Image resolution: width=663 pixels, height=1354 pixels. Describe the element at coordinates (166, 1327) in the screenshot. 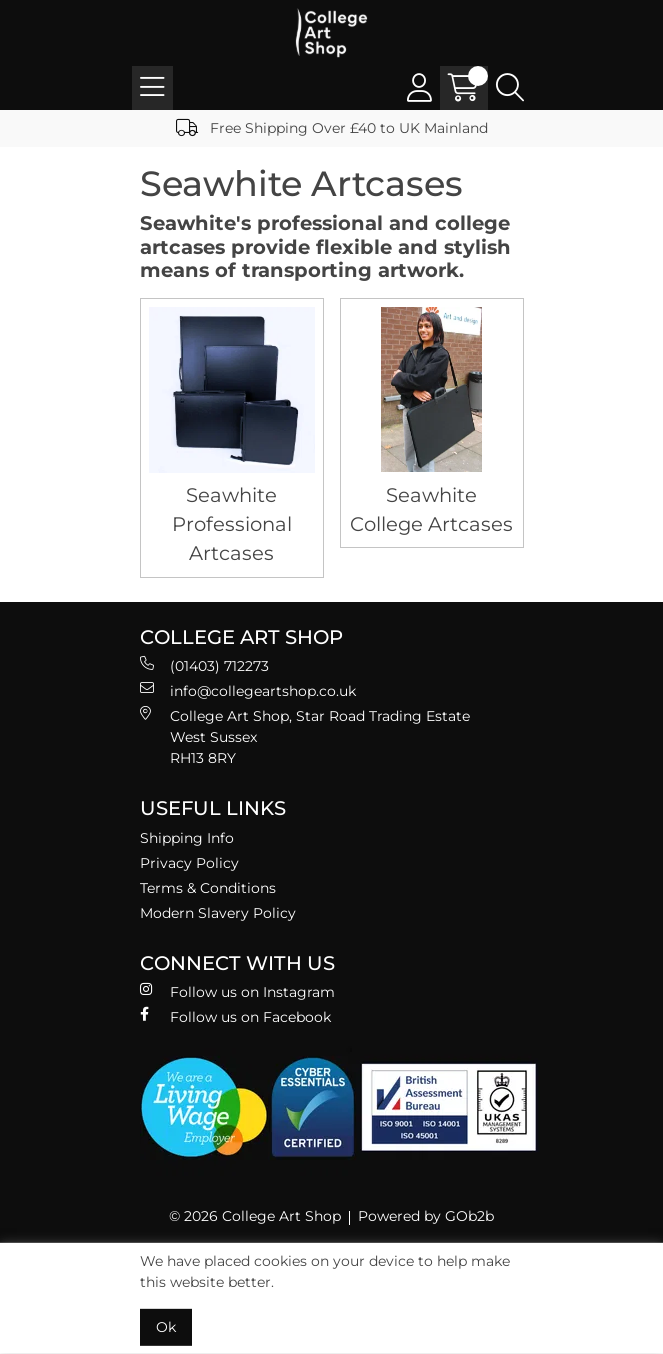

I see `Ok` at that location.